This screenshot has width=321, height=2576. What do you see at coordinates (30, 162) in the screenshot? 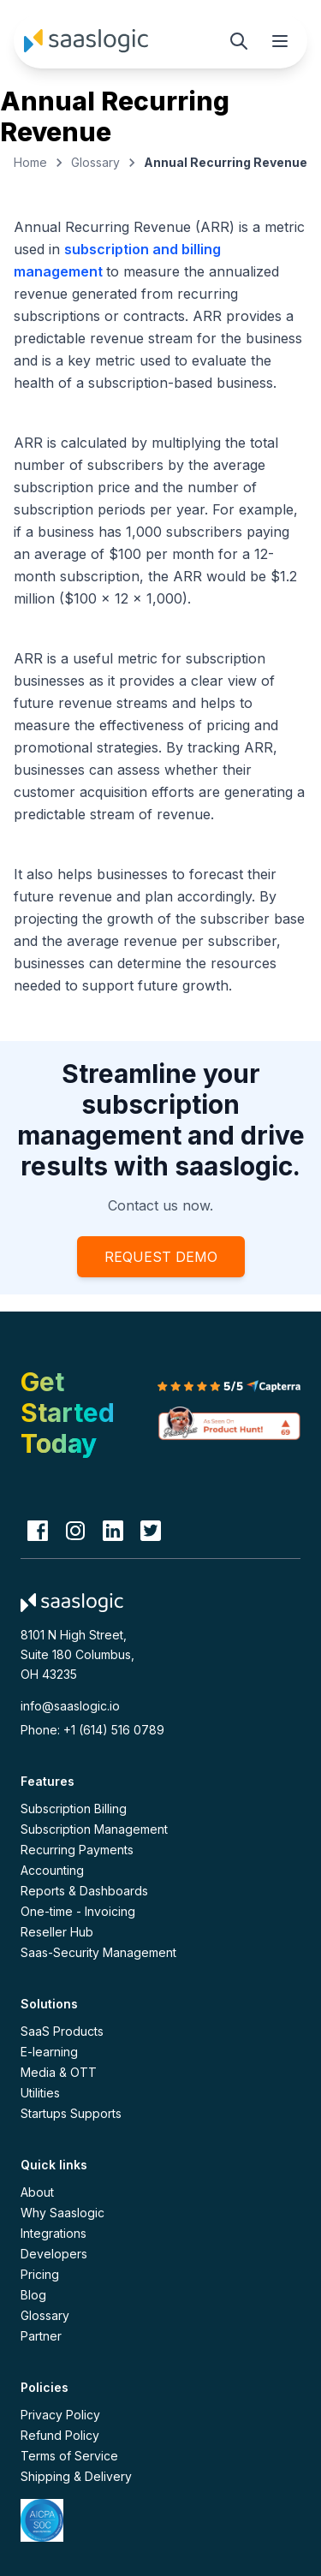
I see `Home` at bounding box center [30, 162].